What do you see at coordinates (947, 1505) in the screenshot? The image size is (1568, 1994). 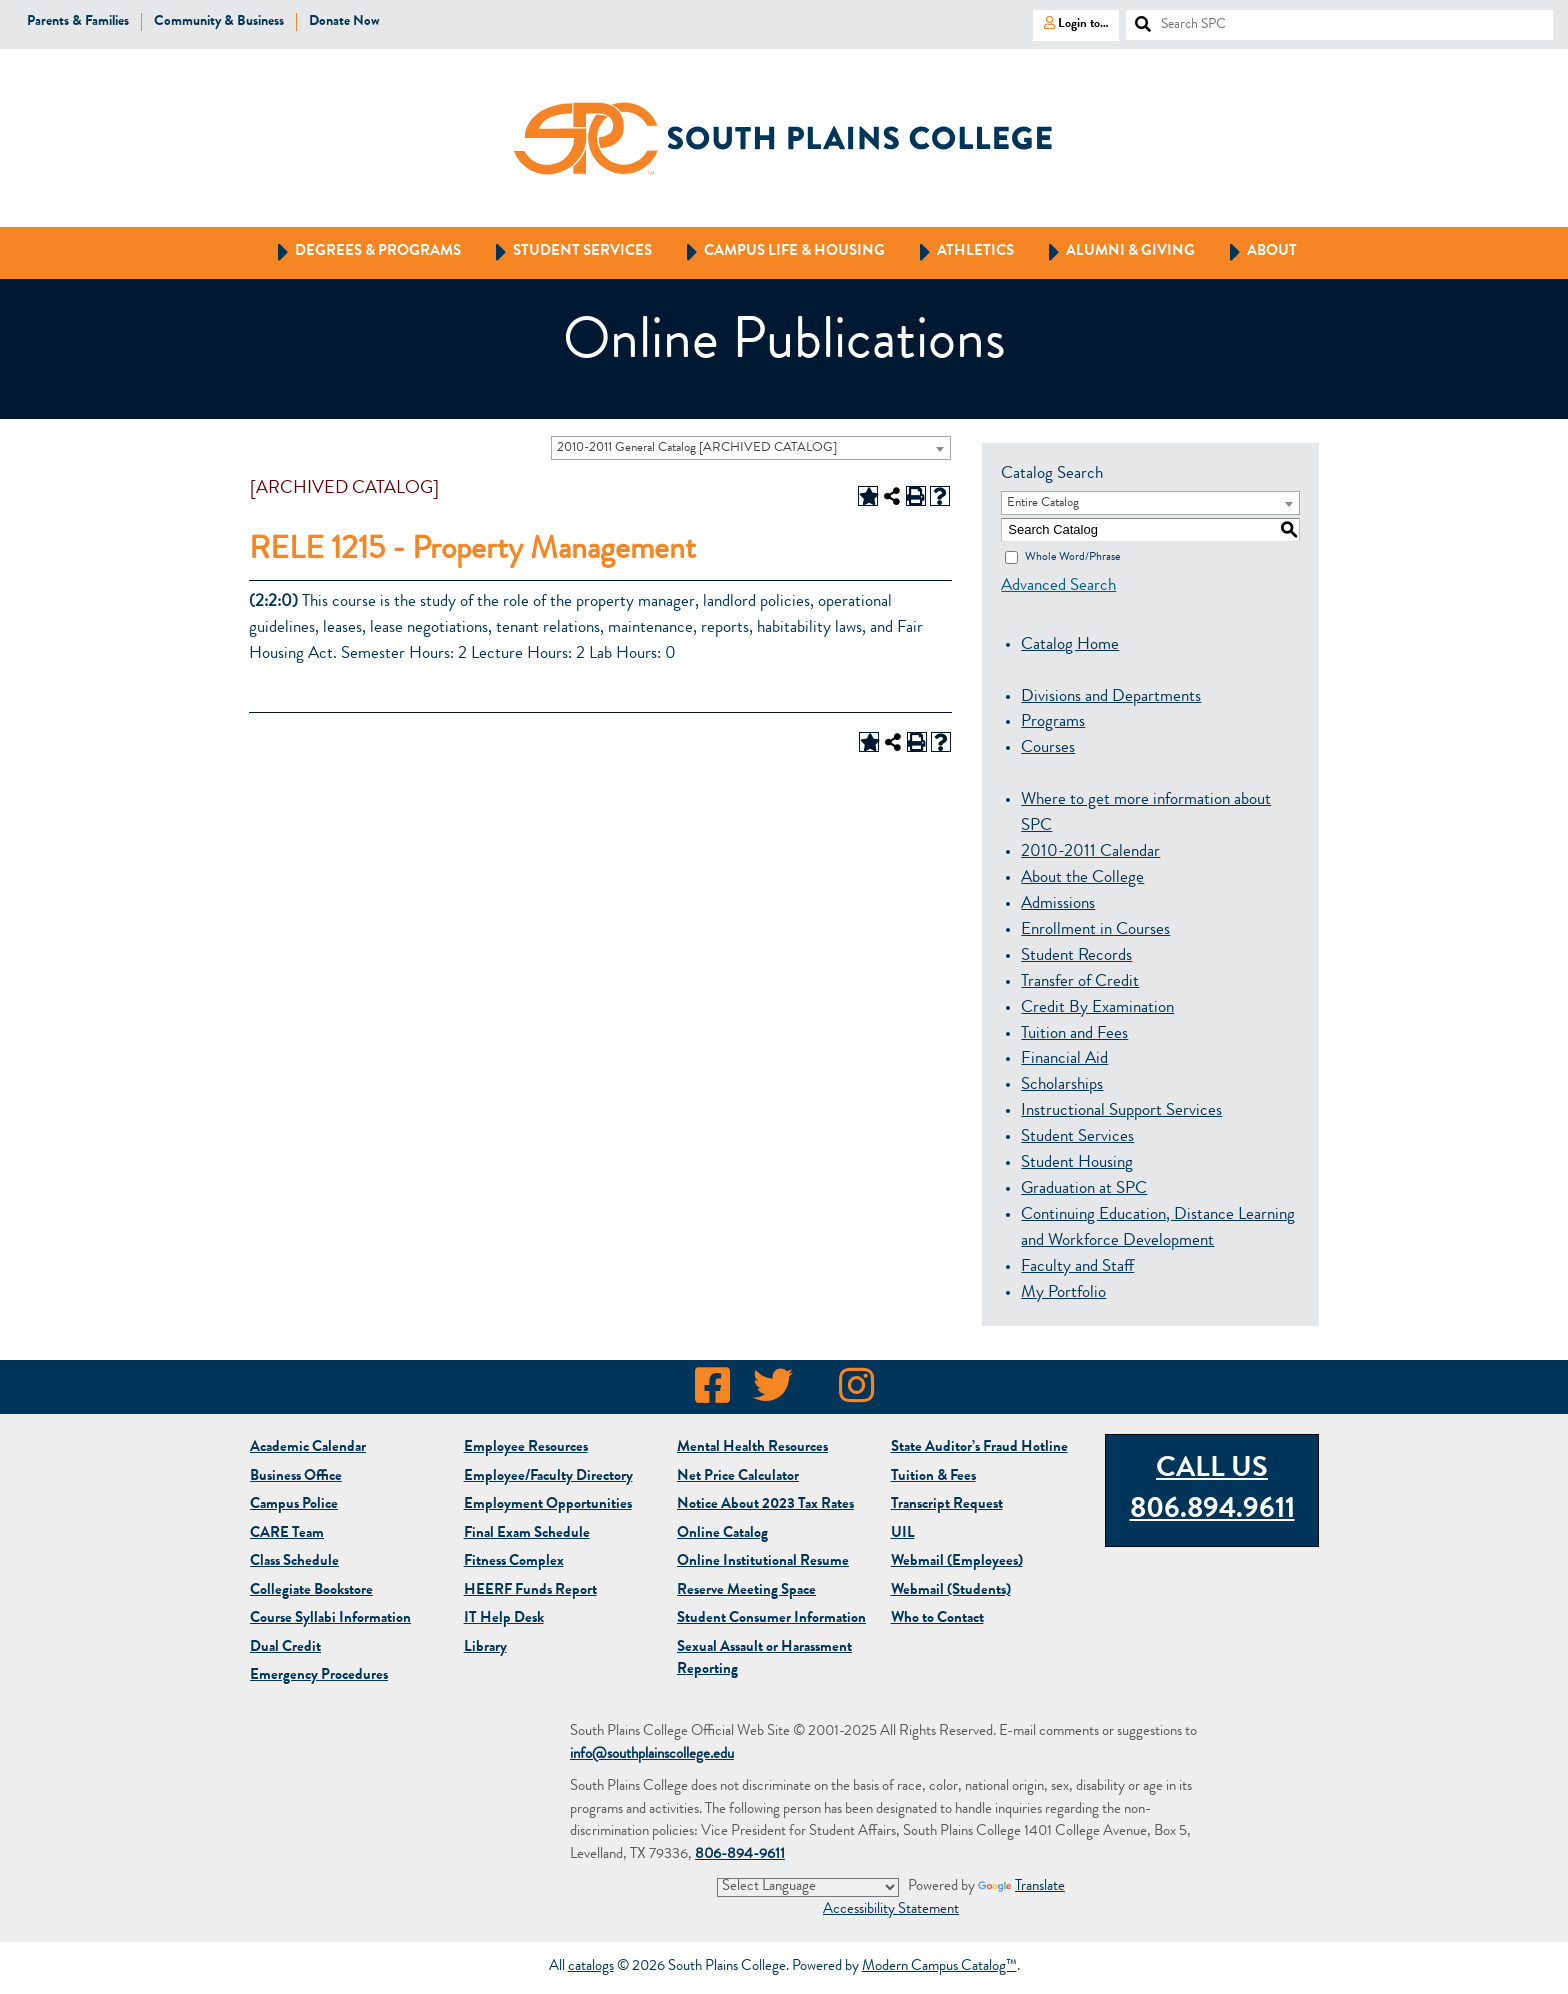 I see `Transcript Request` at bounding box center [947, 1505].